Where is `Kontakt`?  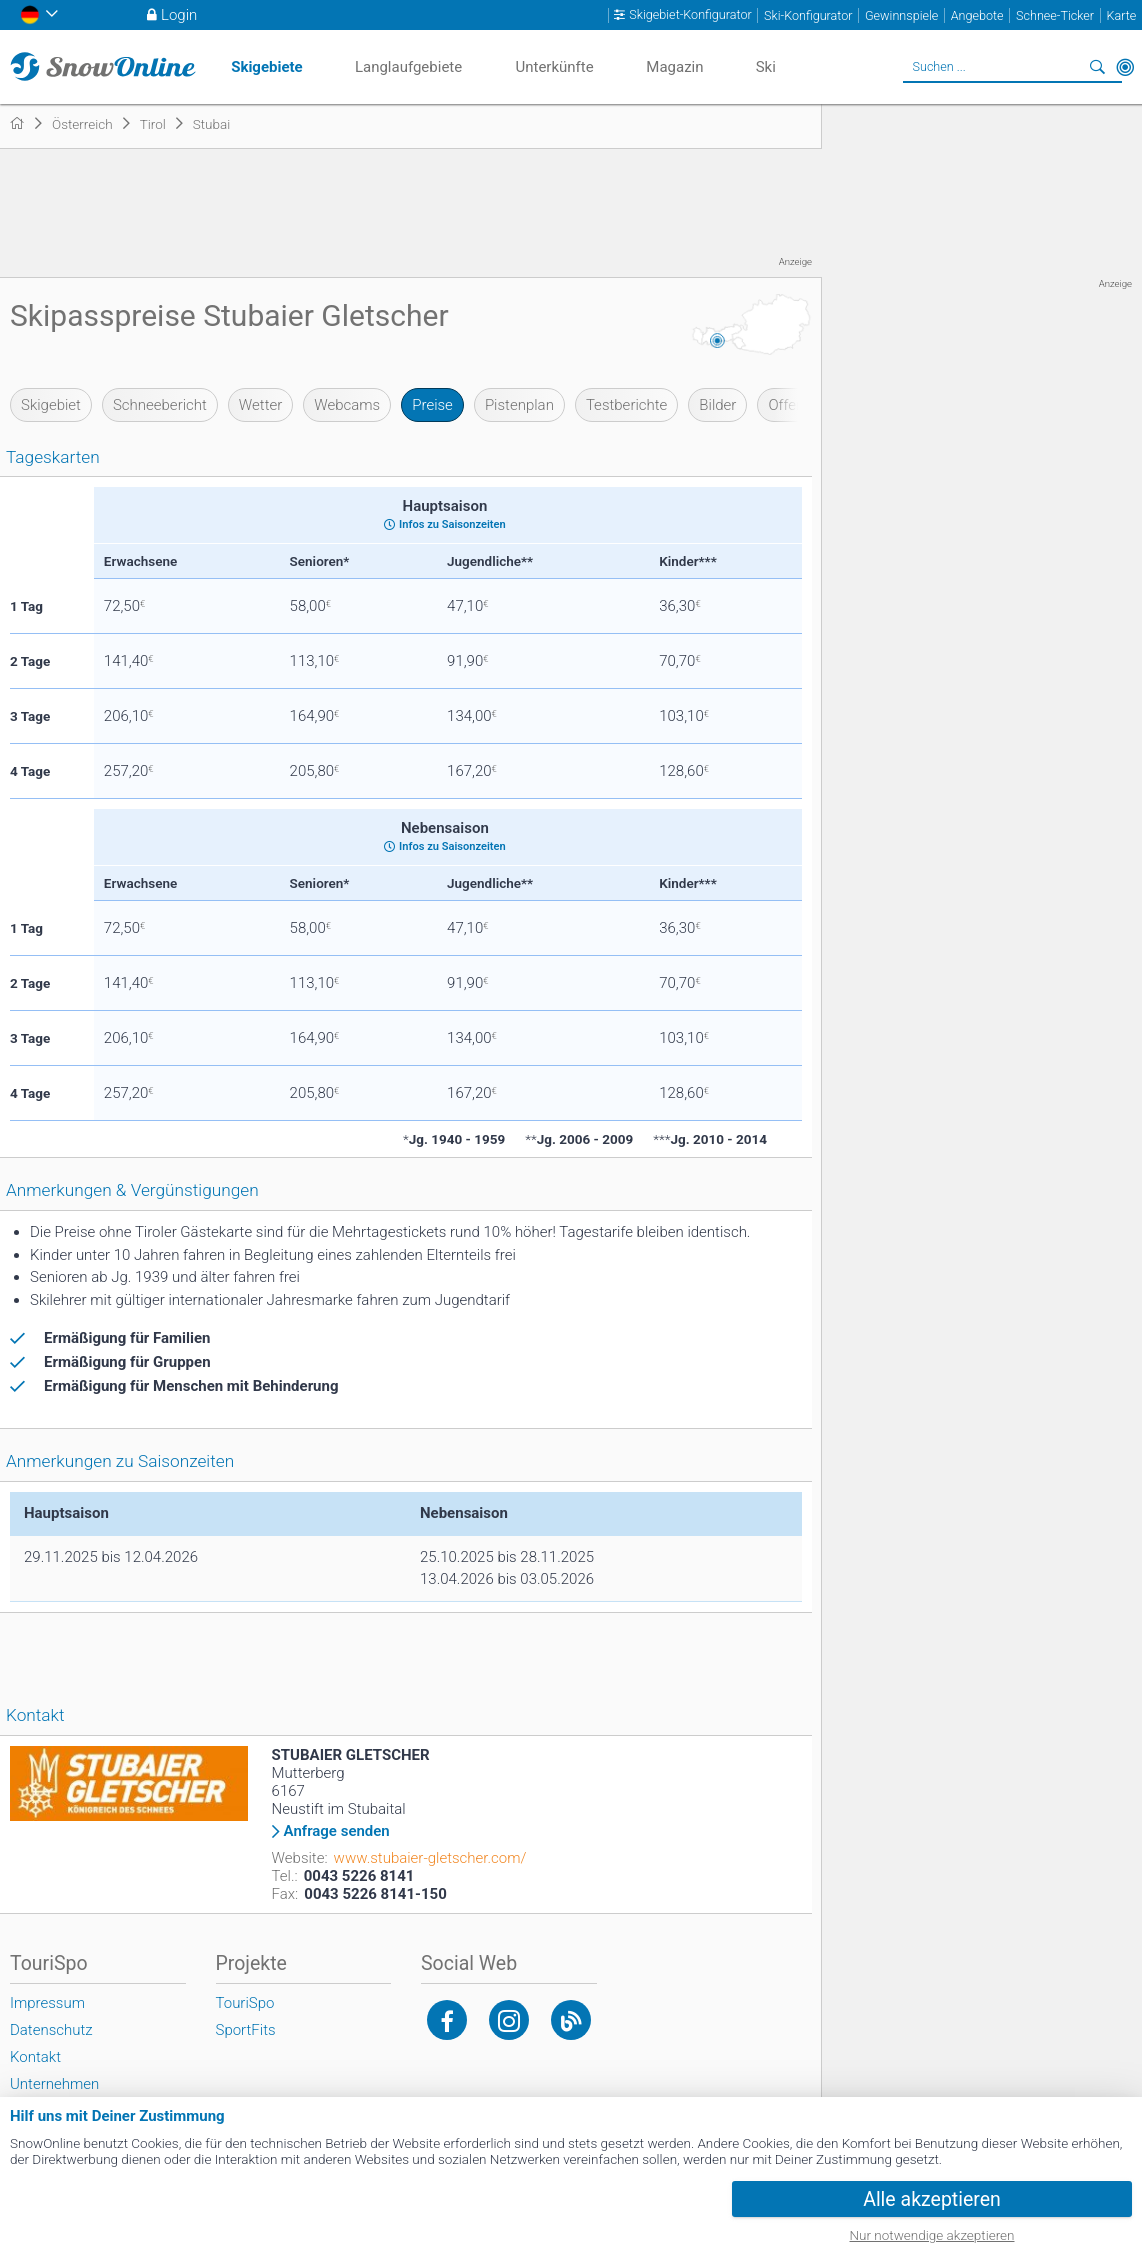
Kontakt is located at coordinates (35, 2057).